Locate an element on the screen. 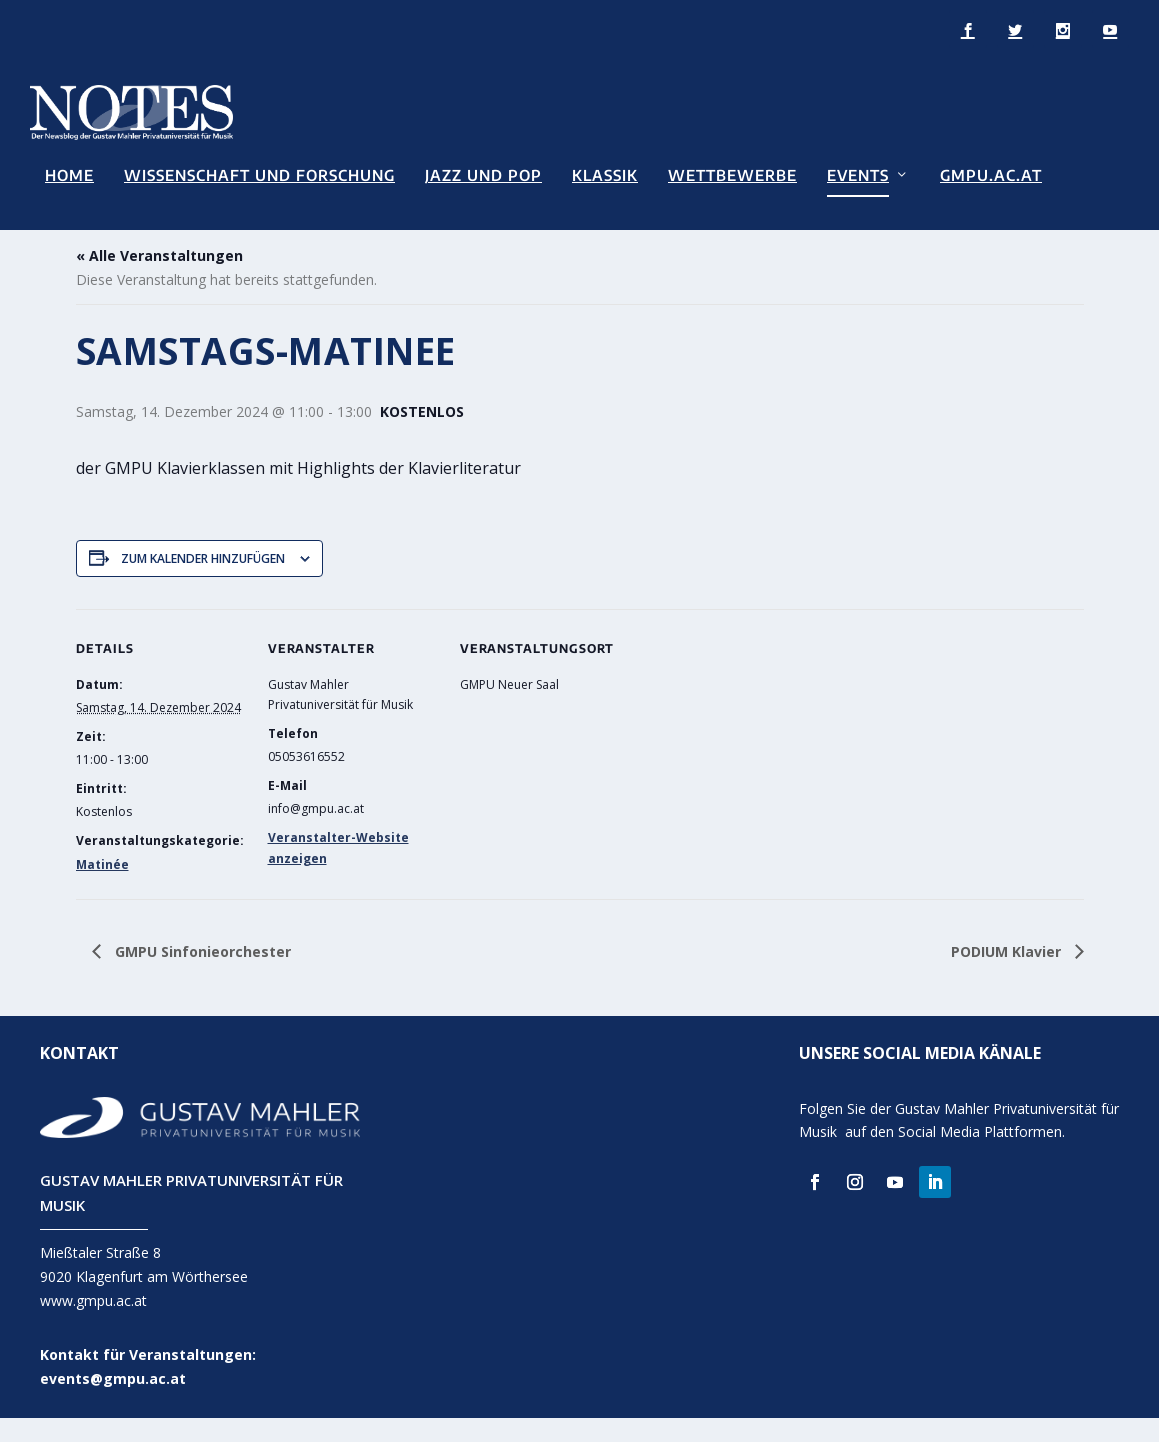  Home is located at coordinates (69, 174).